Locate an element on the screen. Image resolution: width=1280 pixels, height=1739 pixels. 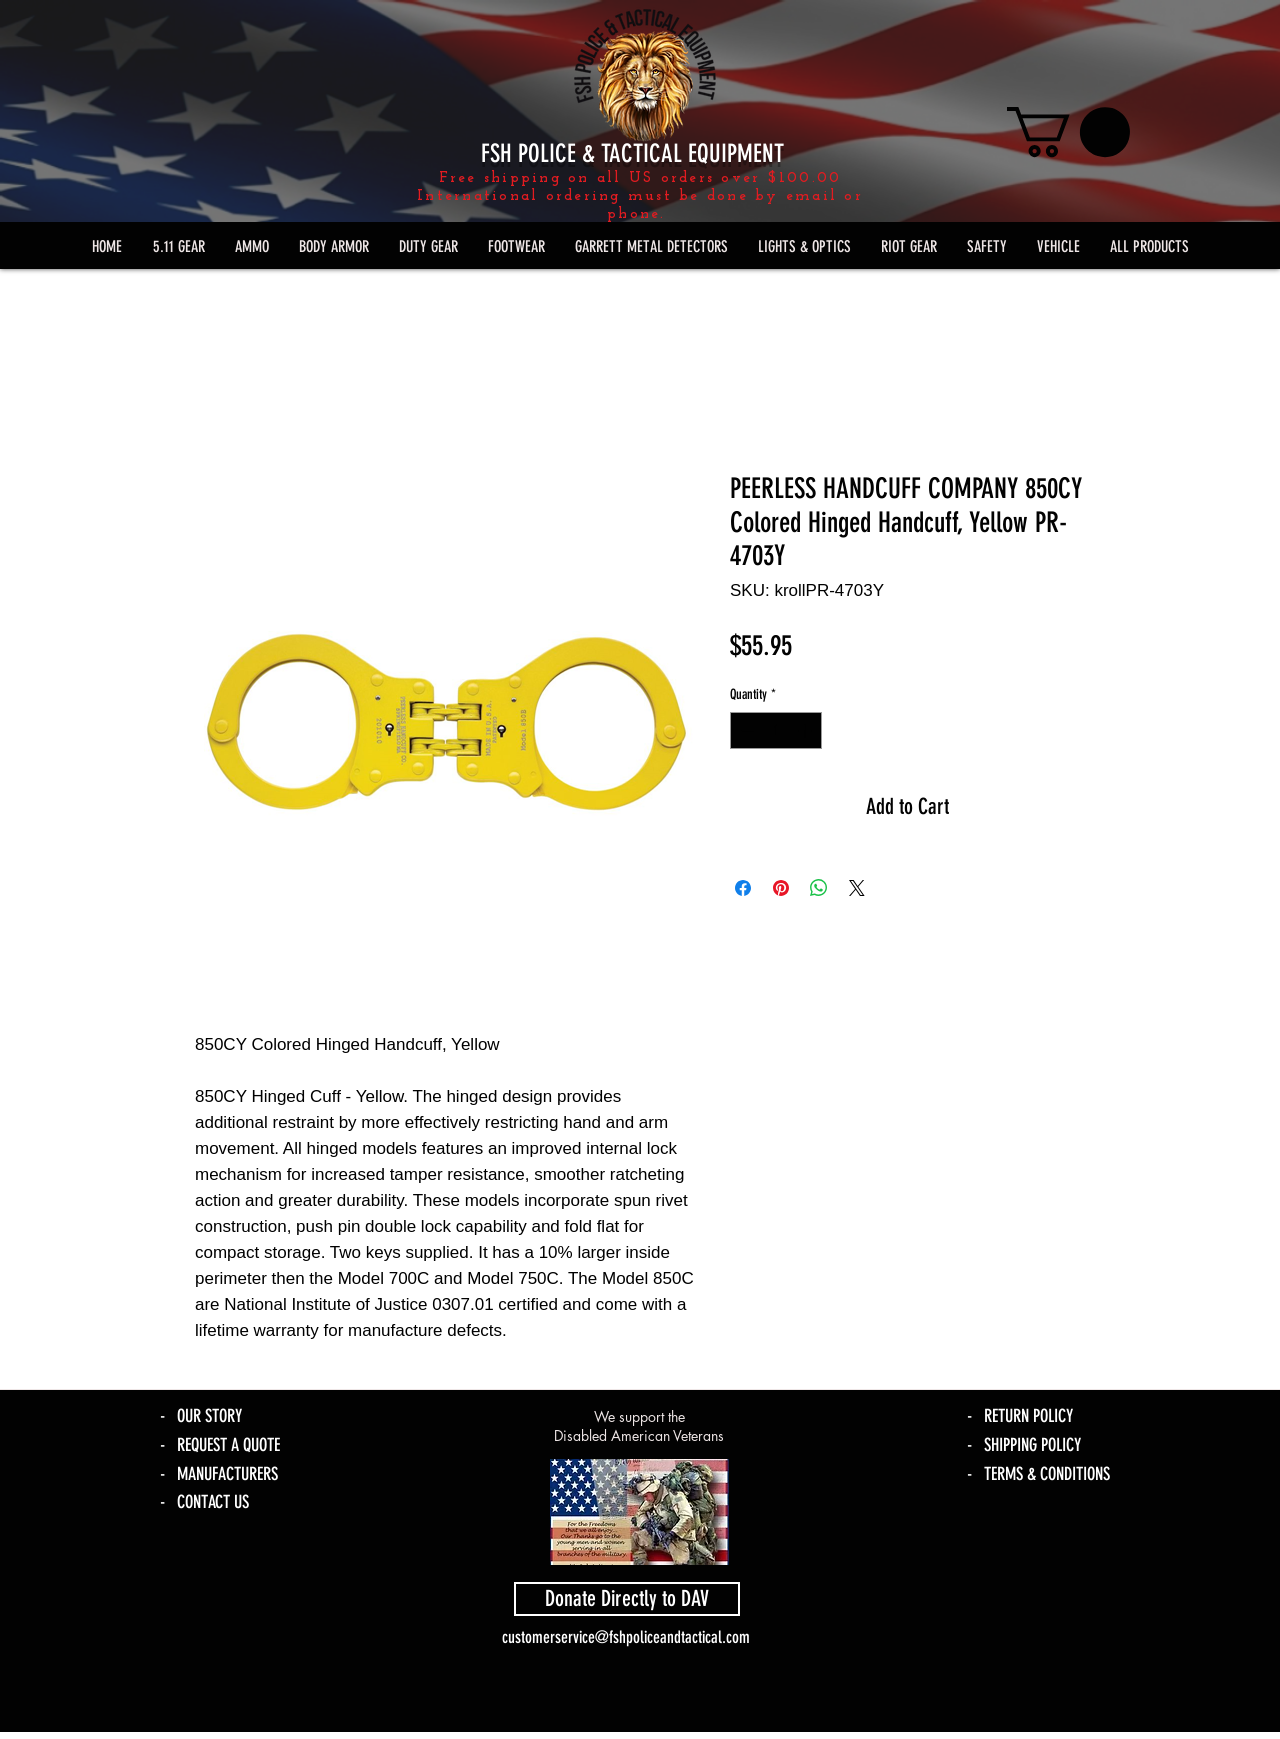
[Donate Directly to DAV] is located at coordinates (627, 1599).